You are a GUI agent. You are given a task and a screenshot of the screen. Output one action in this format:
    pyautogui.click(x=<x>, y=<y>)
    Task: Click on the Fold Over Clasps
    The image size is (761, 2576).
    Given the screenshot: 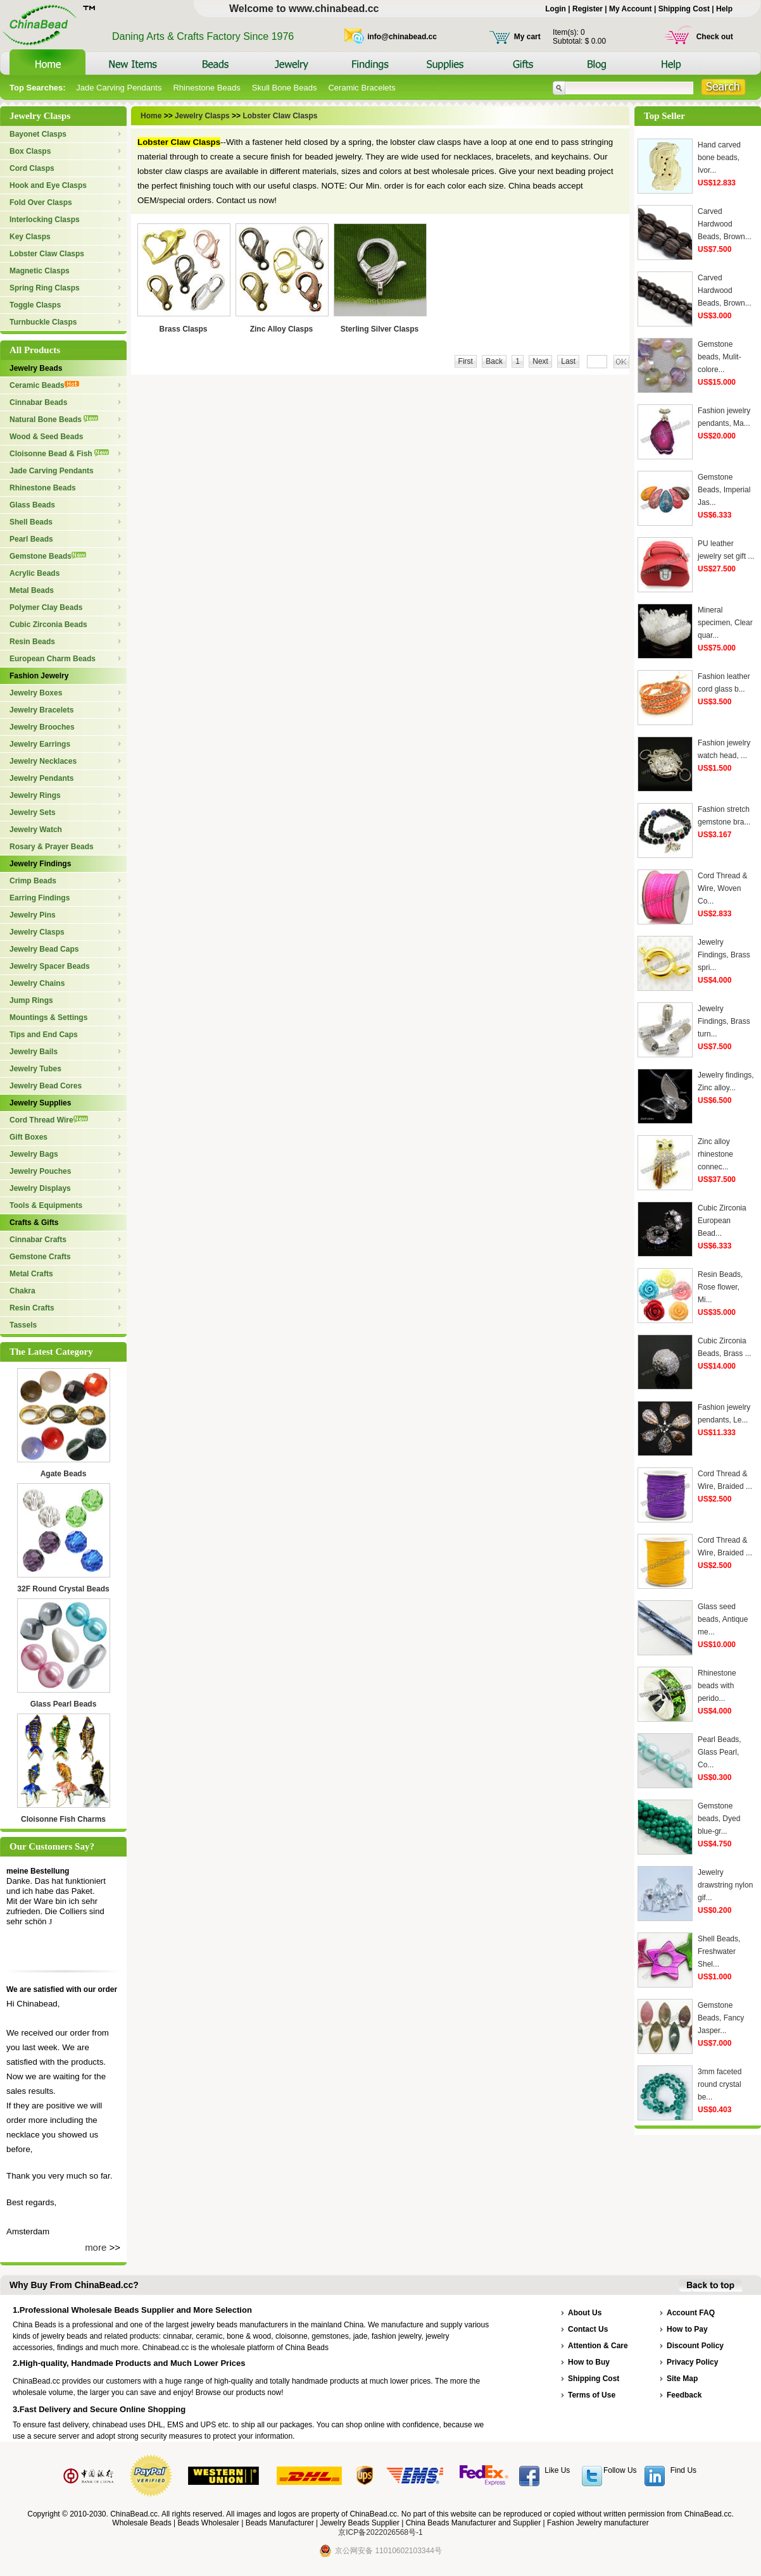 What is the action you would take?
    pyautogui.click(x=40, y=202)
    